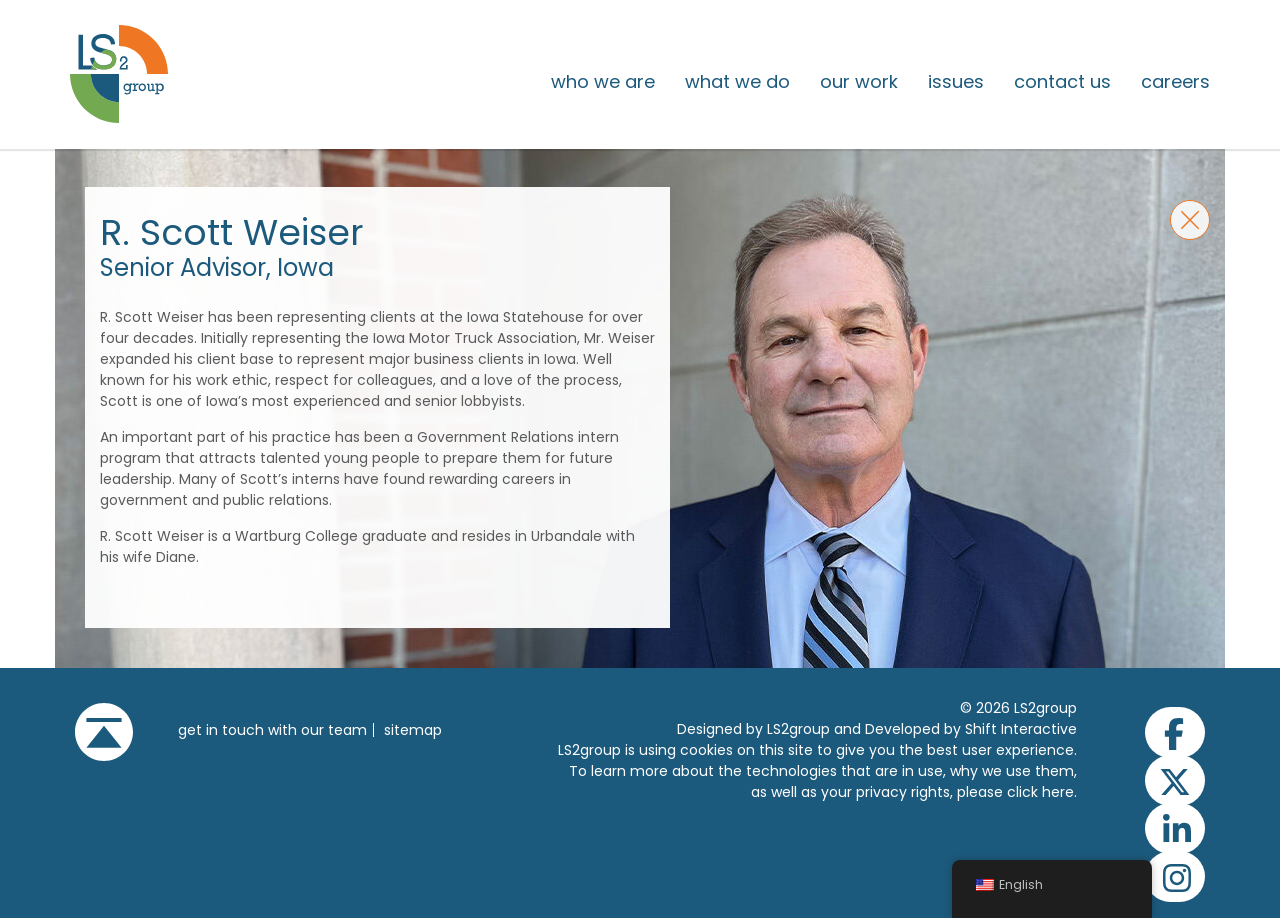 The width and height of the screenshot is (1280, 918). Describe the element at coordinates (737, 82) in the screenshot. I see `What We Do` at that location.